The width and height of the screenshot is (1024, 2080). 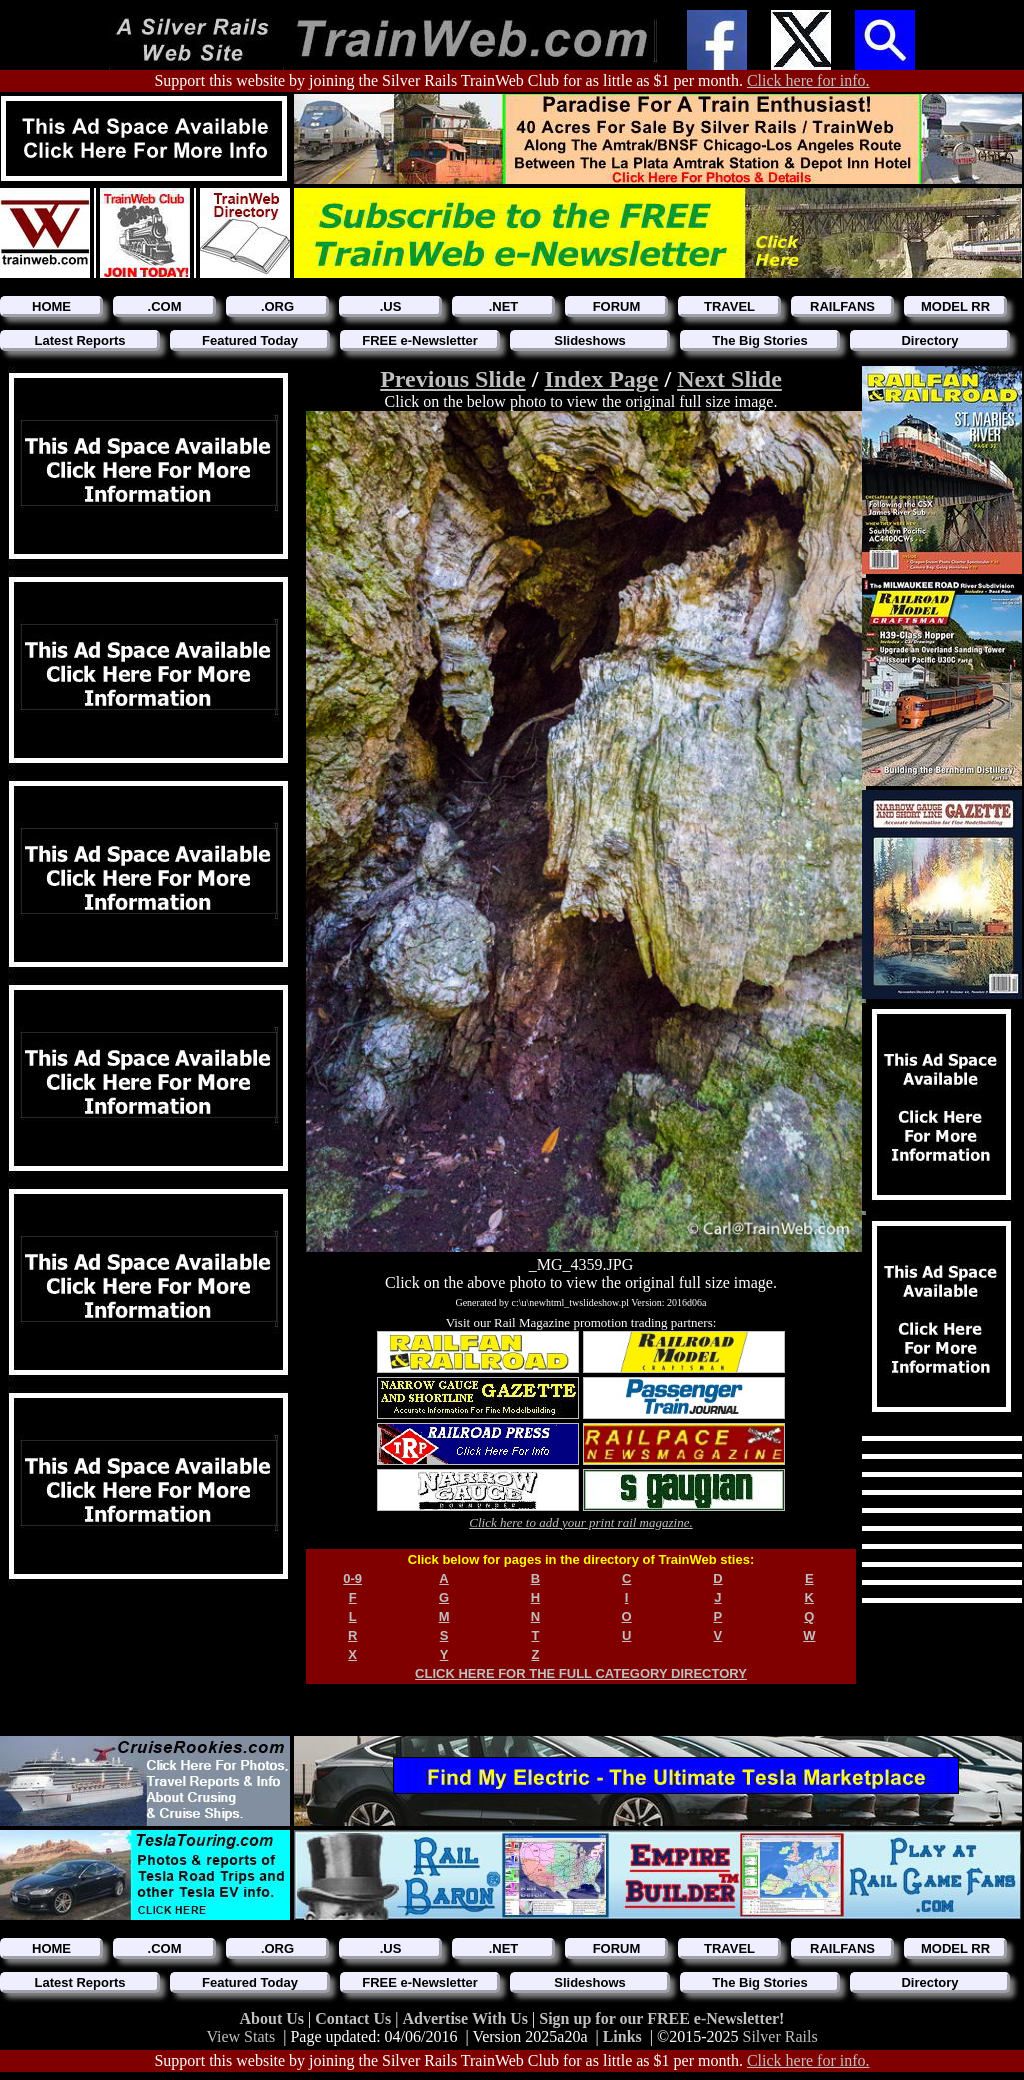 What do you see at coordinates (661, 2018) in the screenshot?
I see `Sign up for our FREE e-Newsletter!` at bounding box center [661, 2018].